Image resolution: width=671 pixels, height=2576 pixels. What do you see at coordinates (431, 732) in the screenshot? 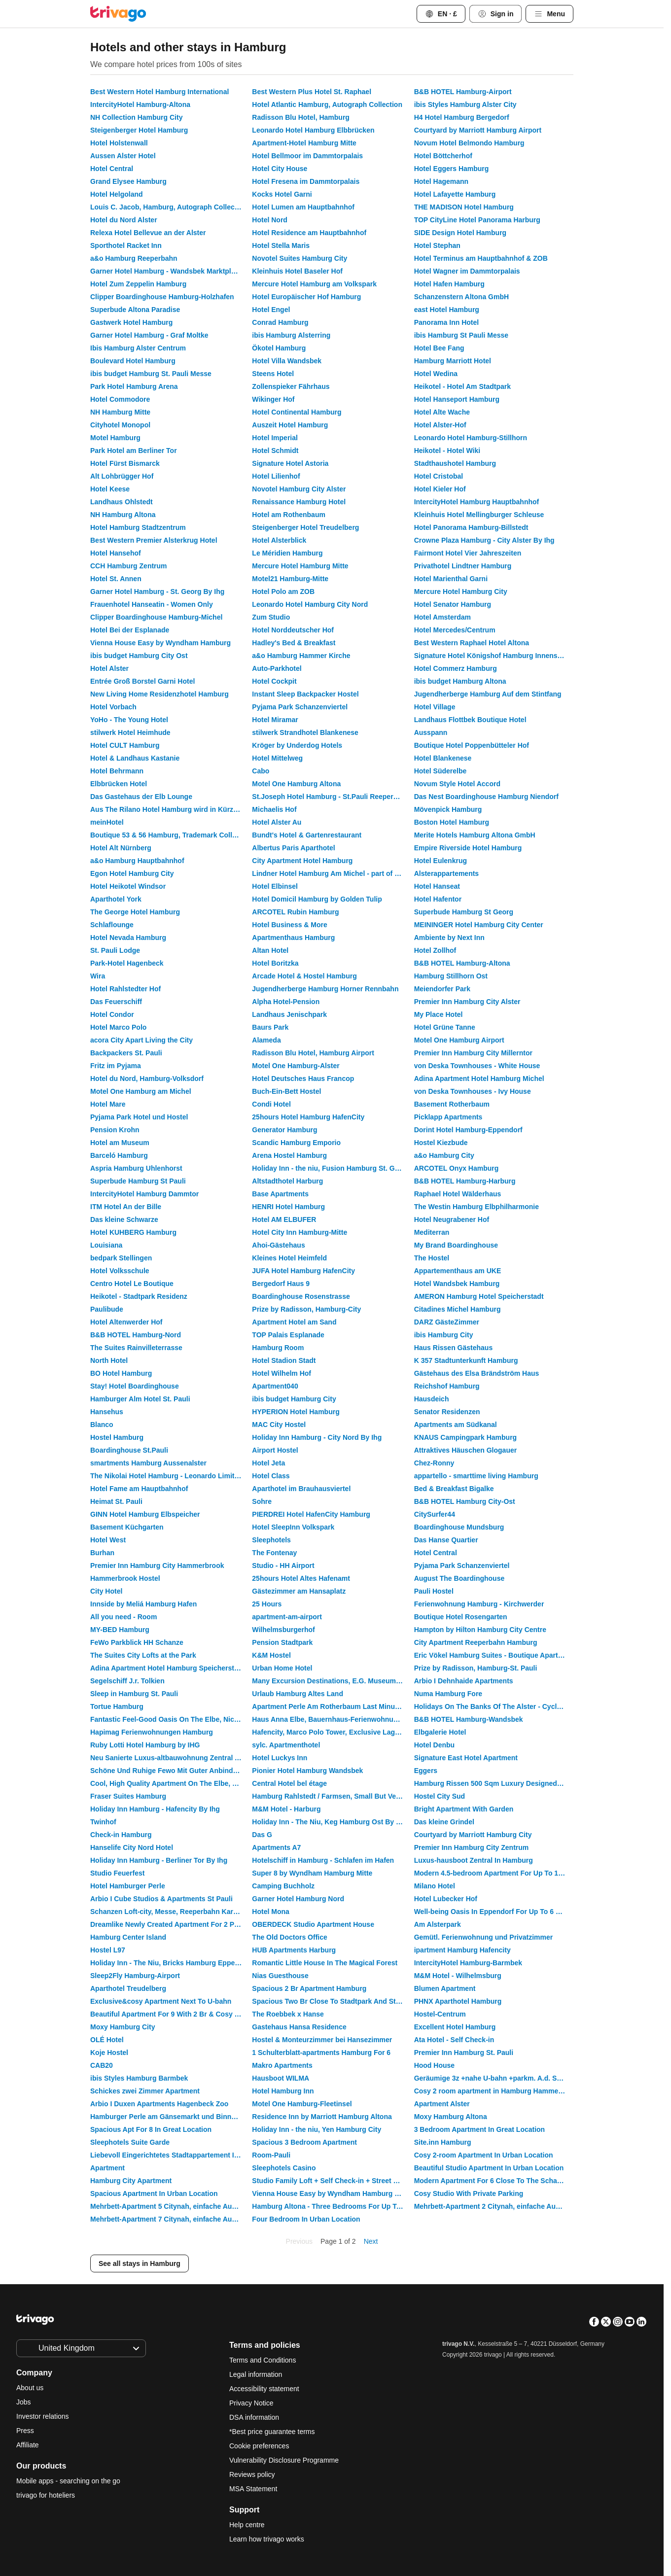
I see `Ausspann` at bounding box center [431, 732].